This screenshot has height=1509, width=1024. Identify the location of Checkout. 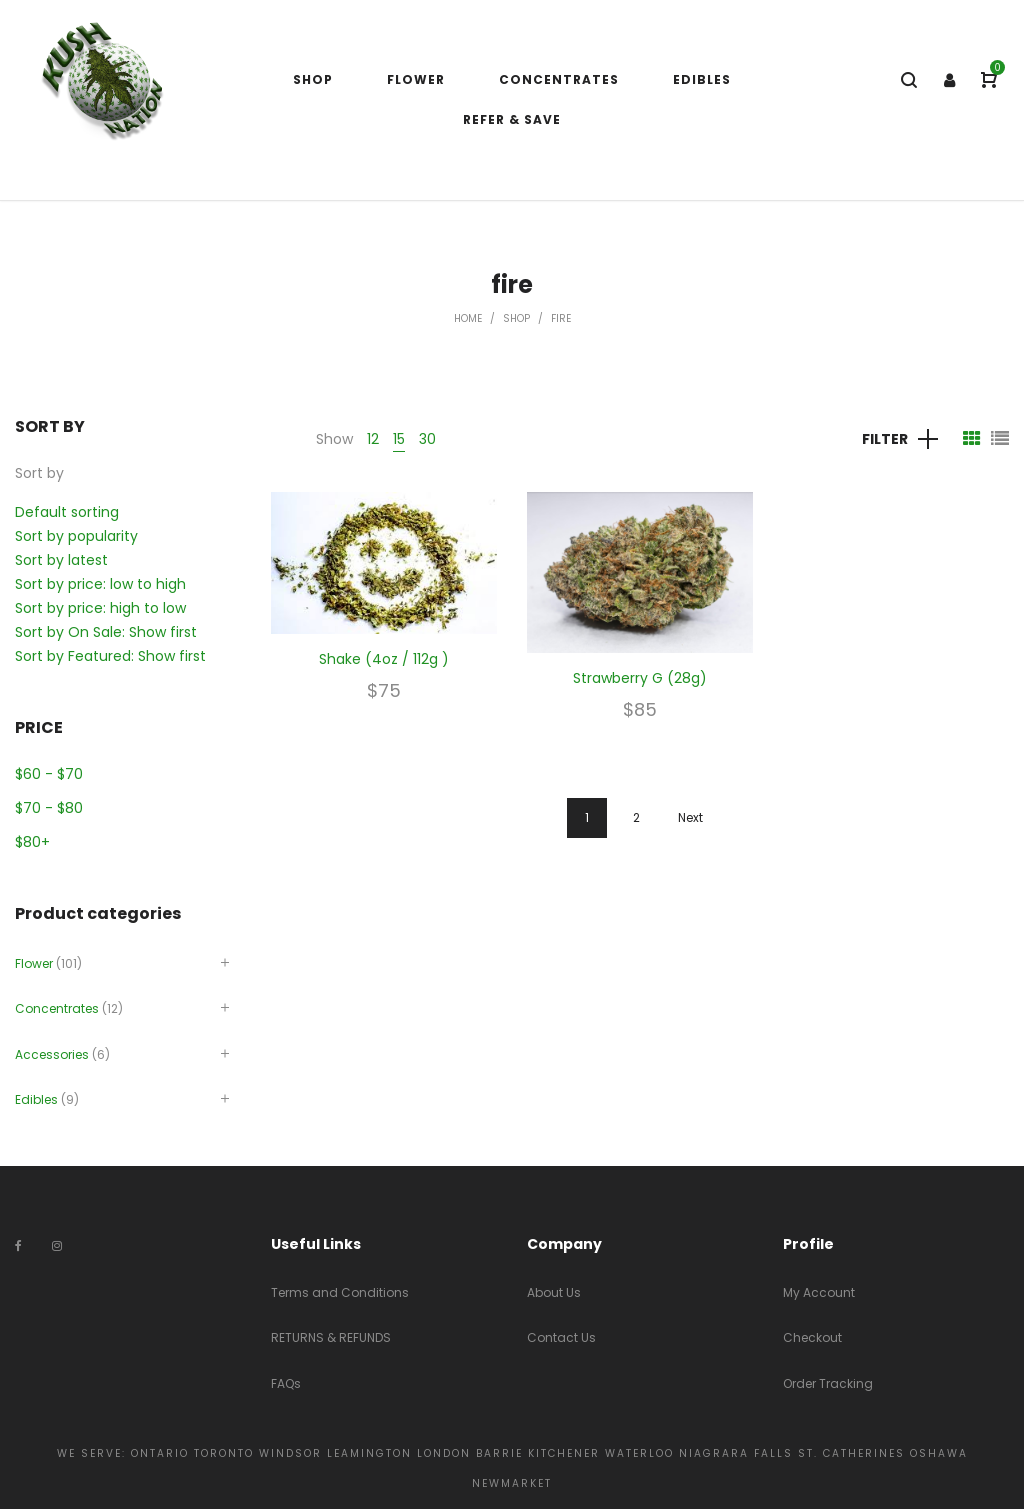
(812, 1337).